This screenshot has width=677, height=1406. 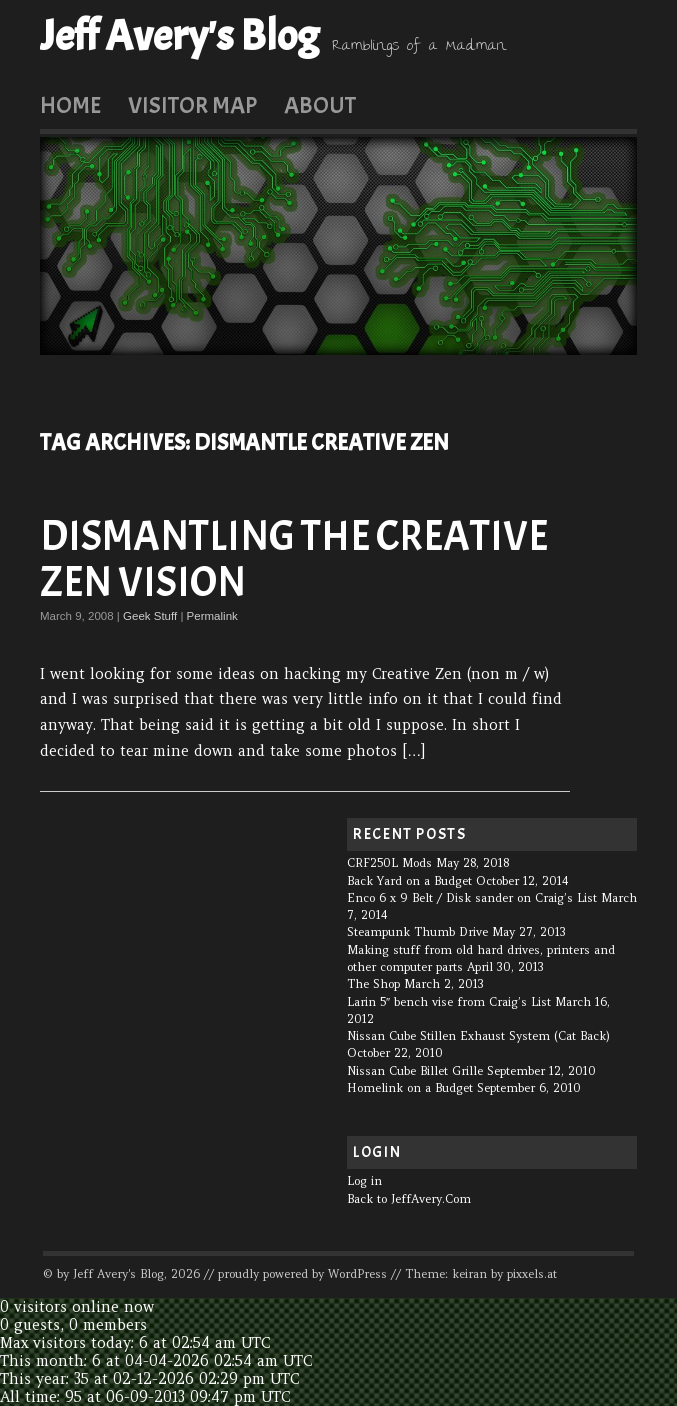 What do you see at coordinates (294, 559) in the screenshot?
I see `Dismantling the Creative Zen Vision` at bounding box center [294, 559].